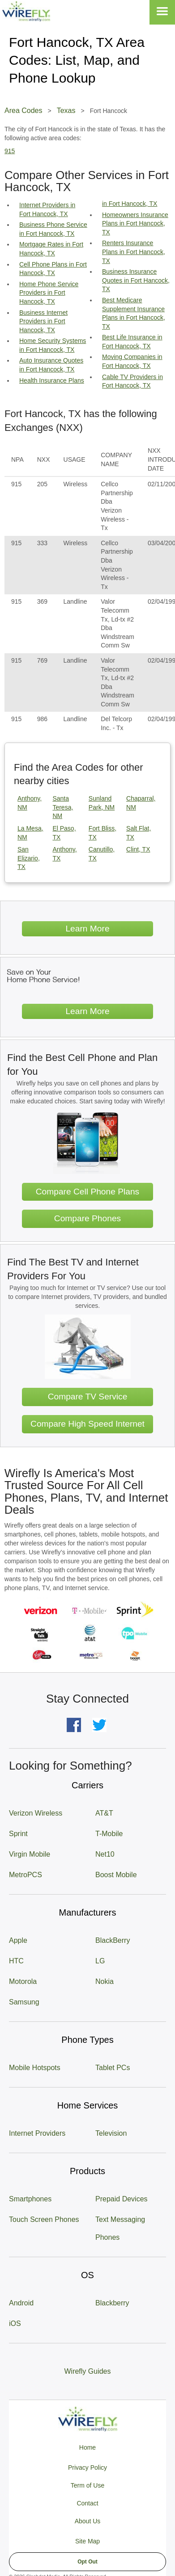 This screenshot has height=2576, width=175. Describe the element at coordinates (43, 321) in the screenshot. I see `Business Internet Providers in Fort Hancock, TX` at that location.